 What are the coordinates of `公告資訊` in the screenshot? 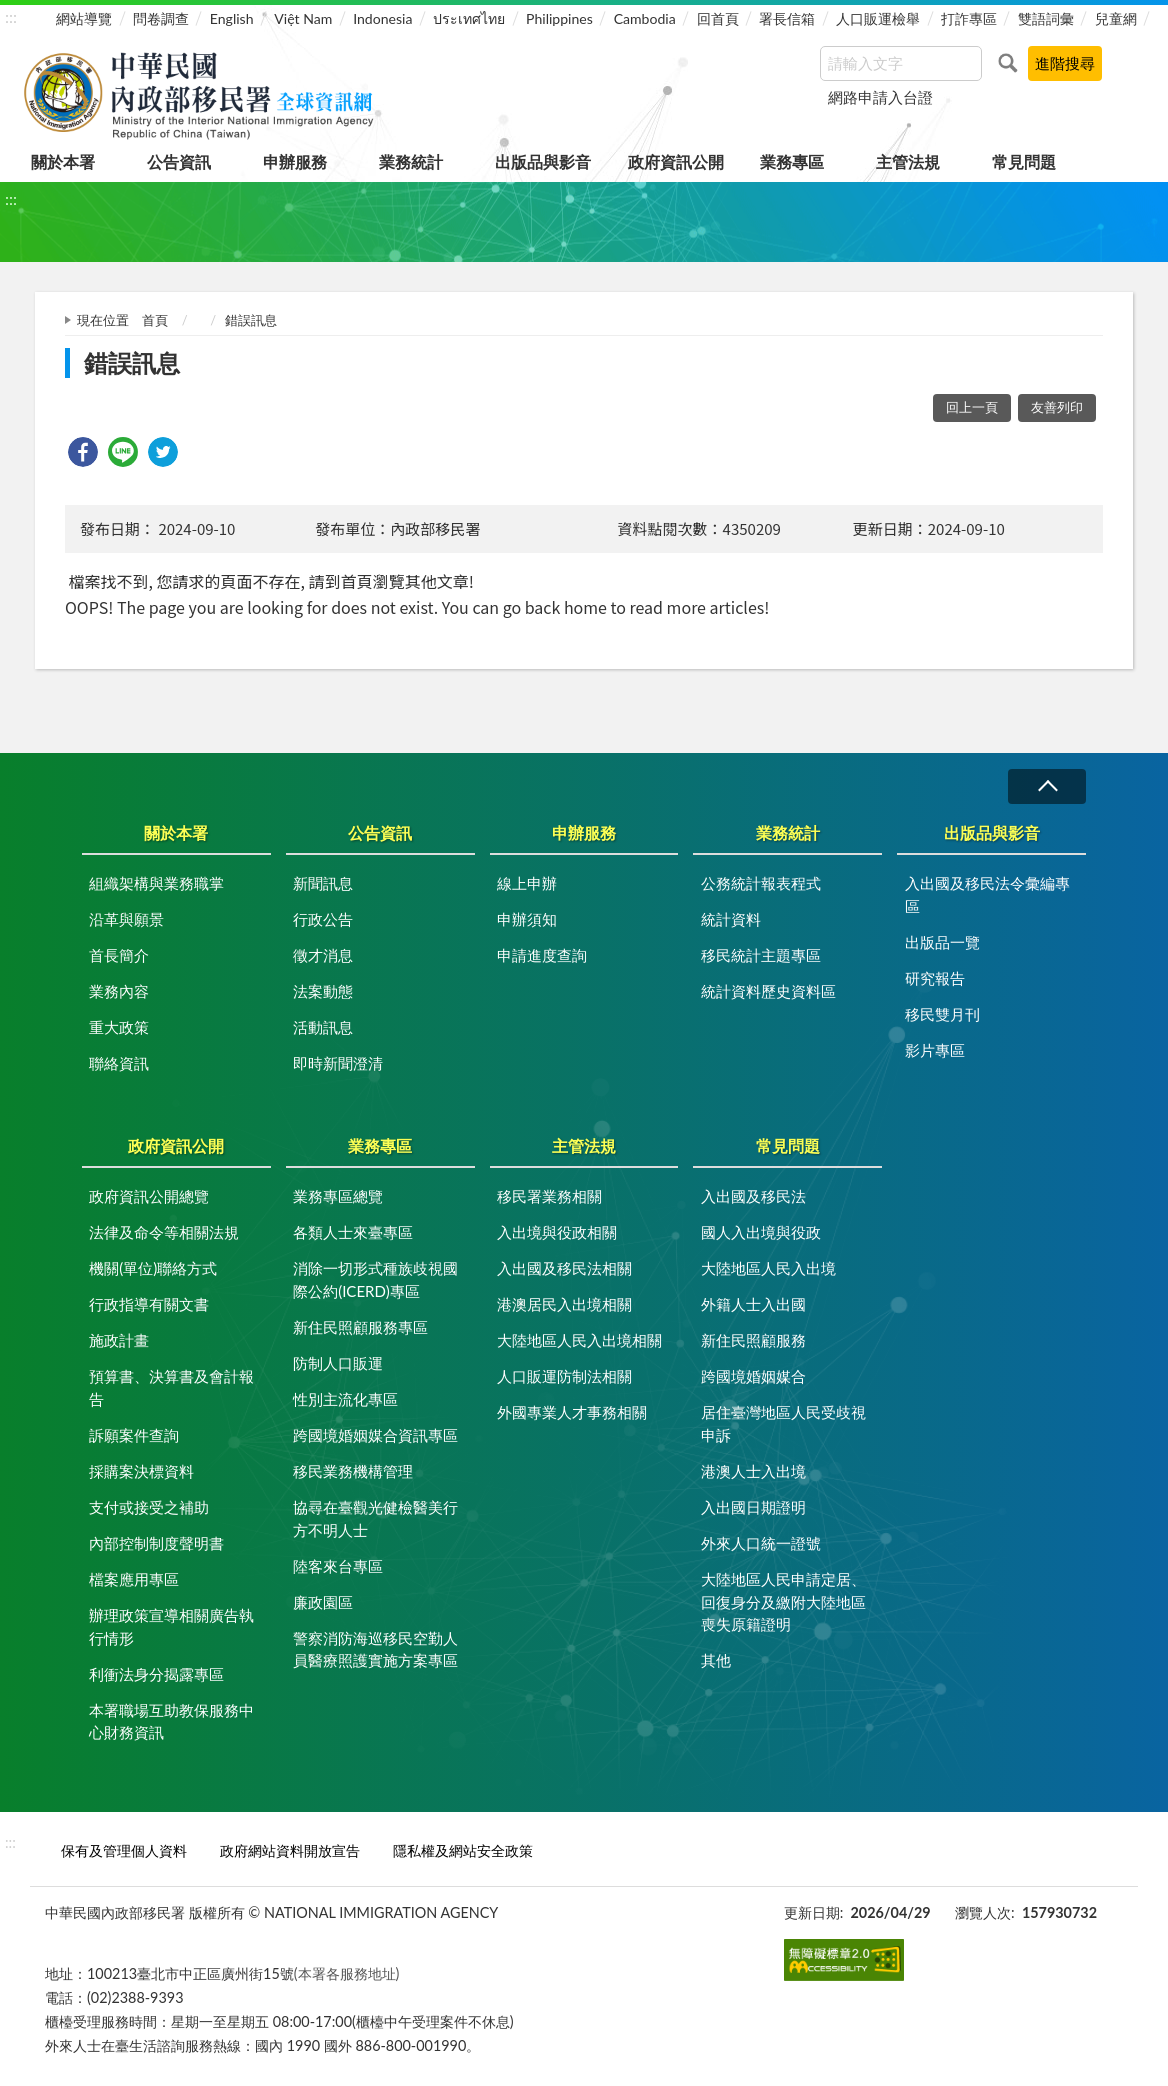 It's located at (179, 161).